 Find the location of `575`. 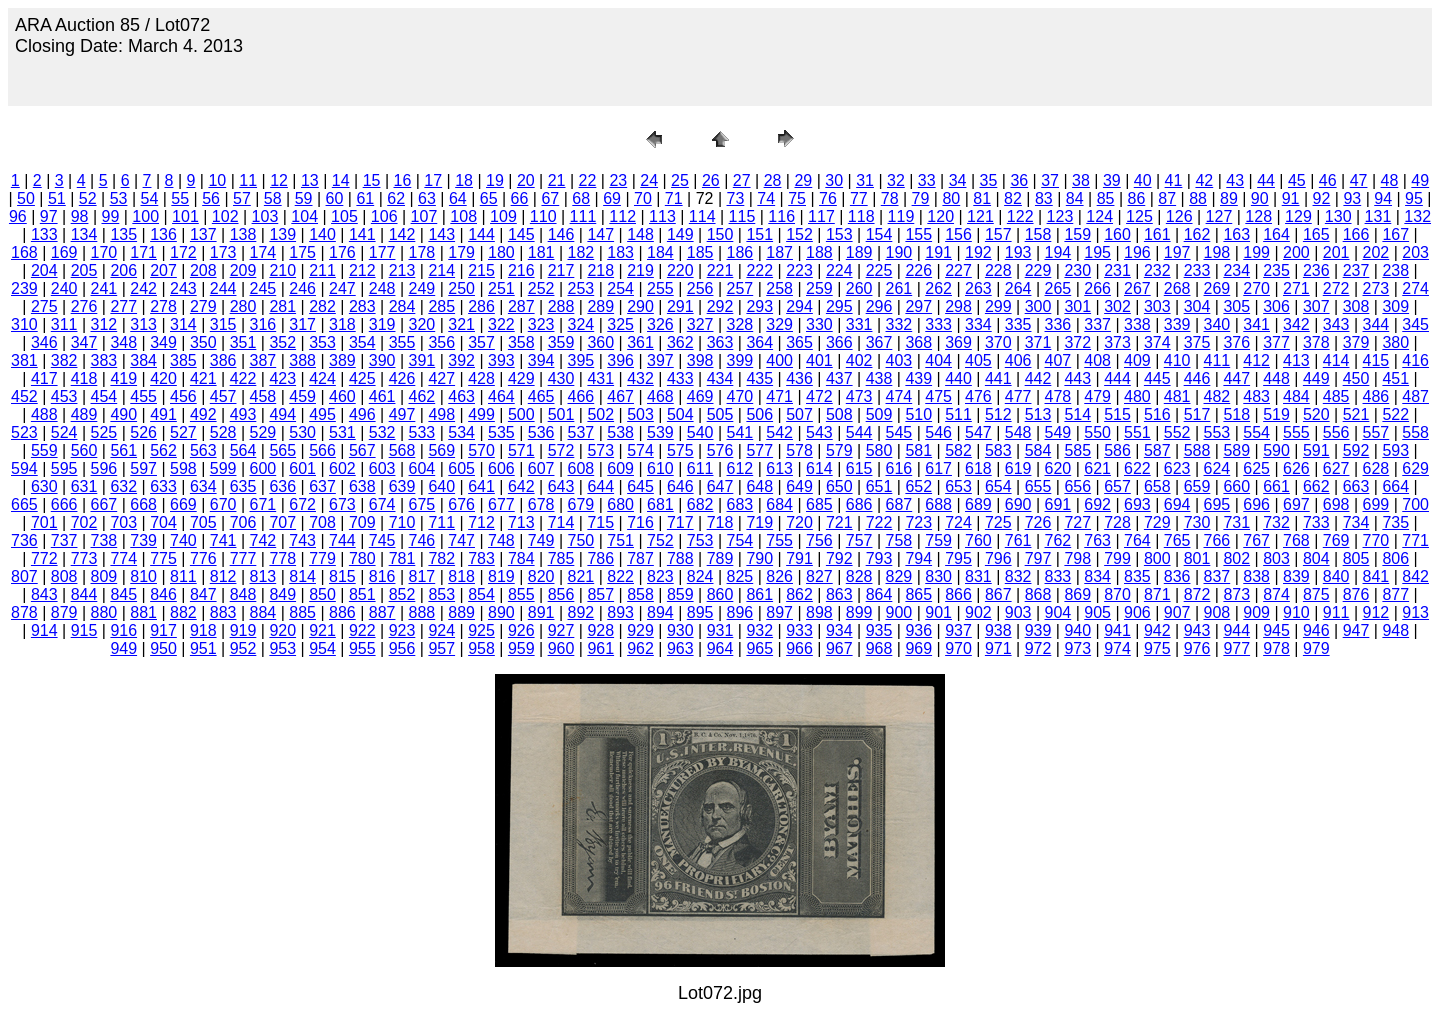

575 is located at coordinates (680, 450).